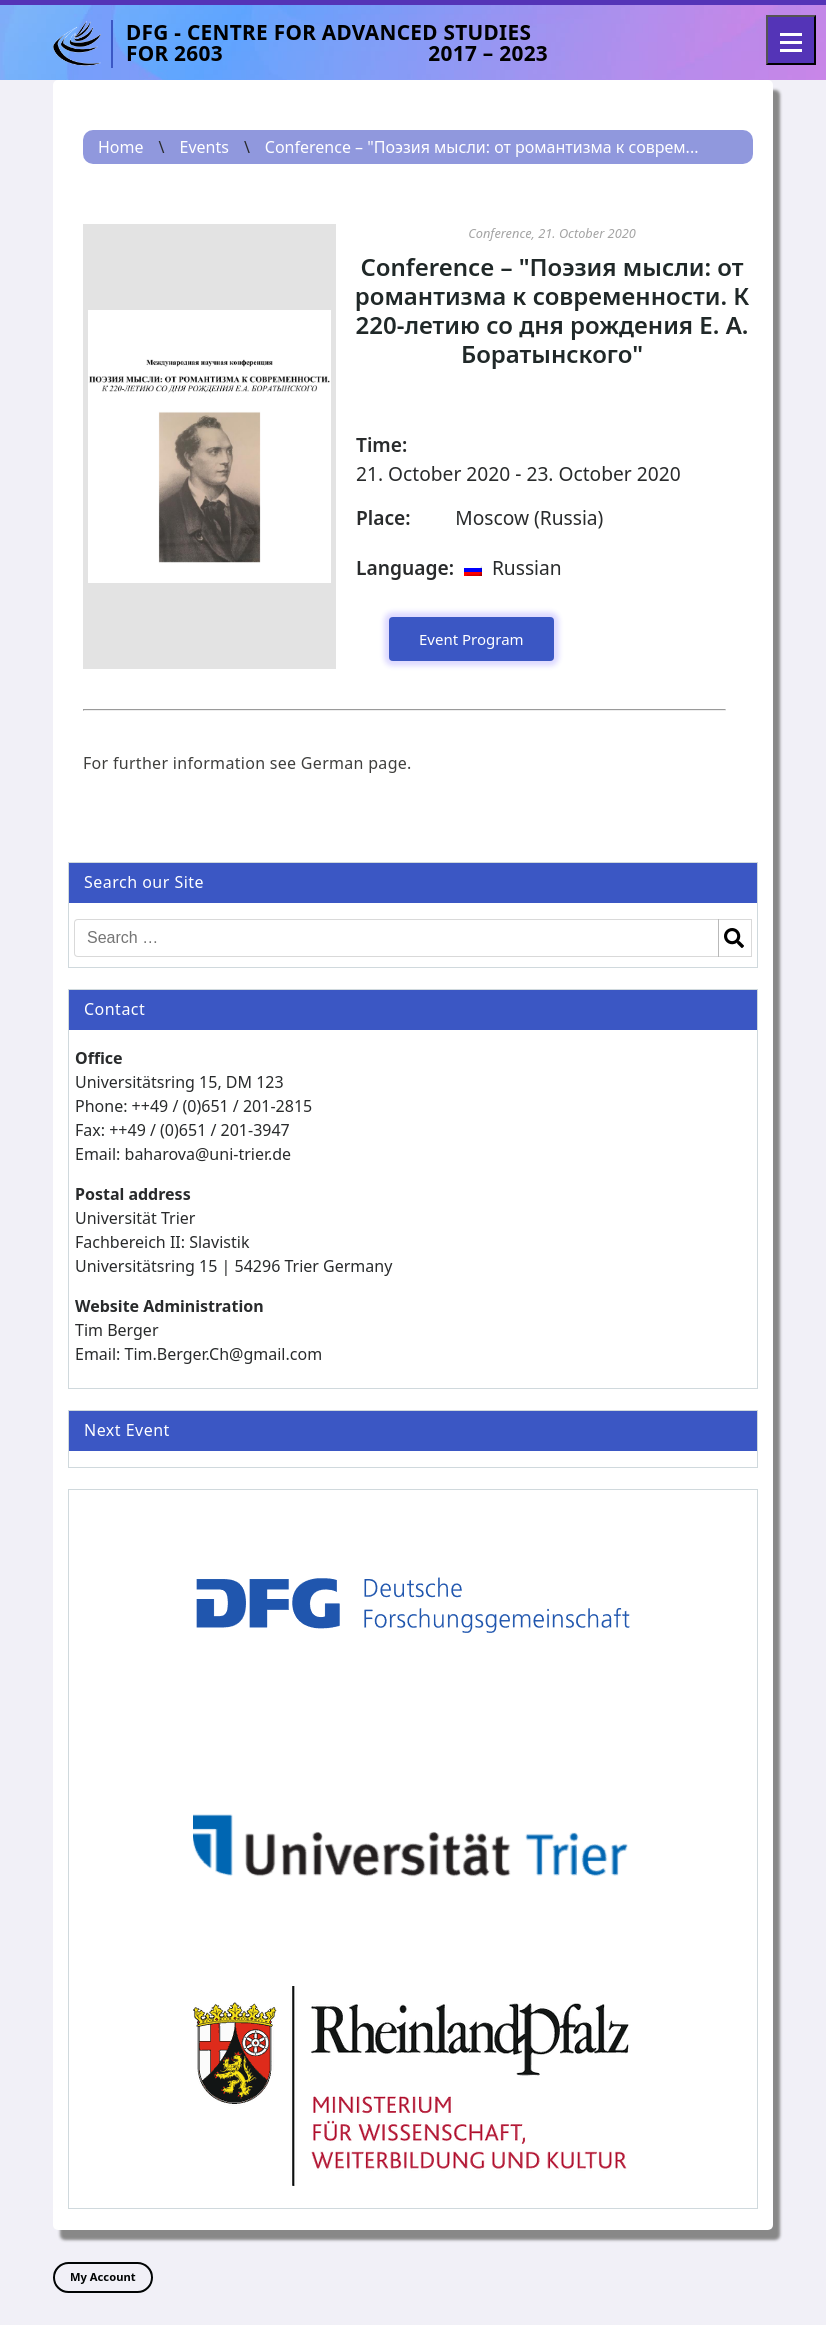 This screenshot has height=2325, width=826. Describe the element at coordinates (121, 147) in the screenshot. I see `Home` at that location.